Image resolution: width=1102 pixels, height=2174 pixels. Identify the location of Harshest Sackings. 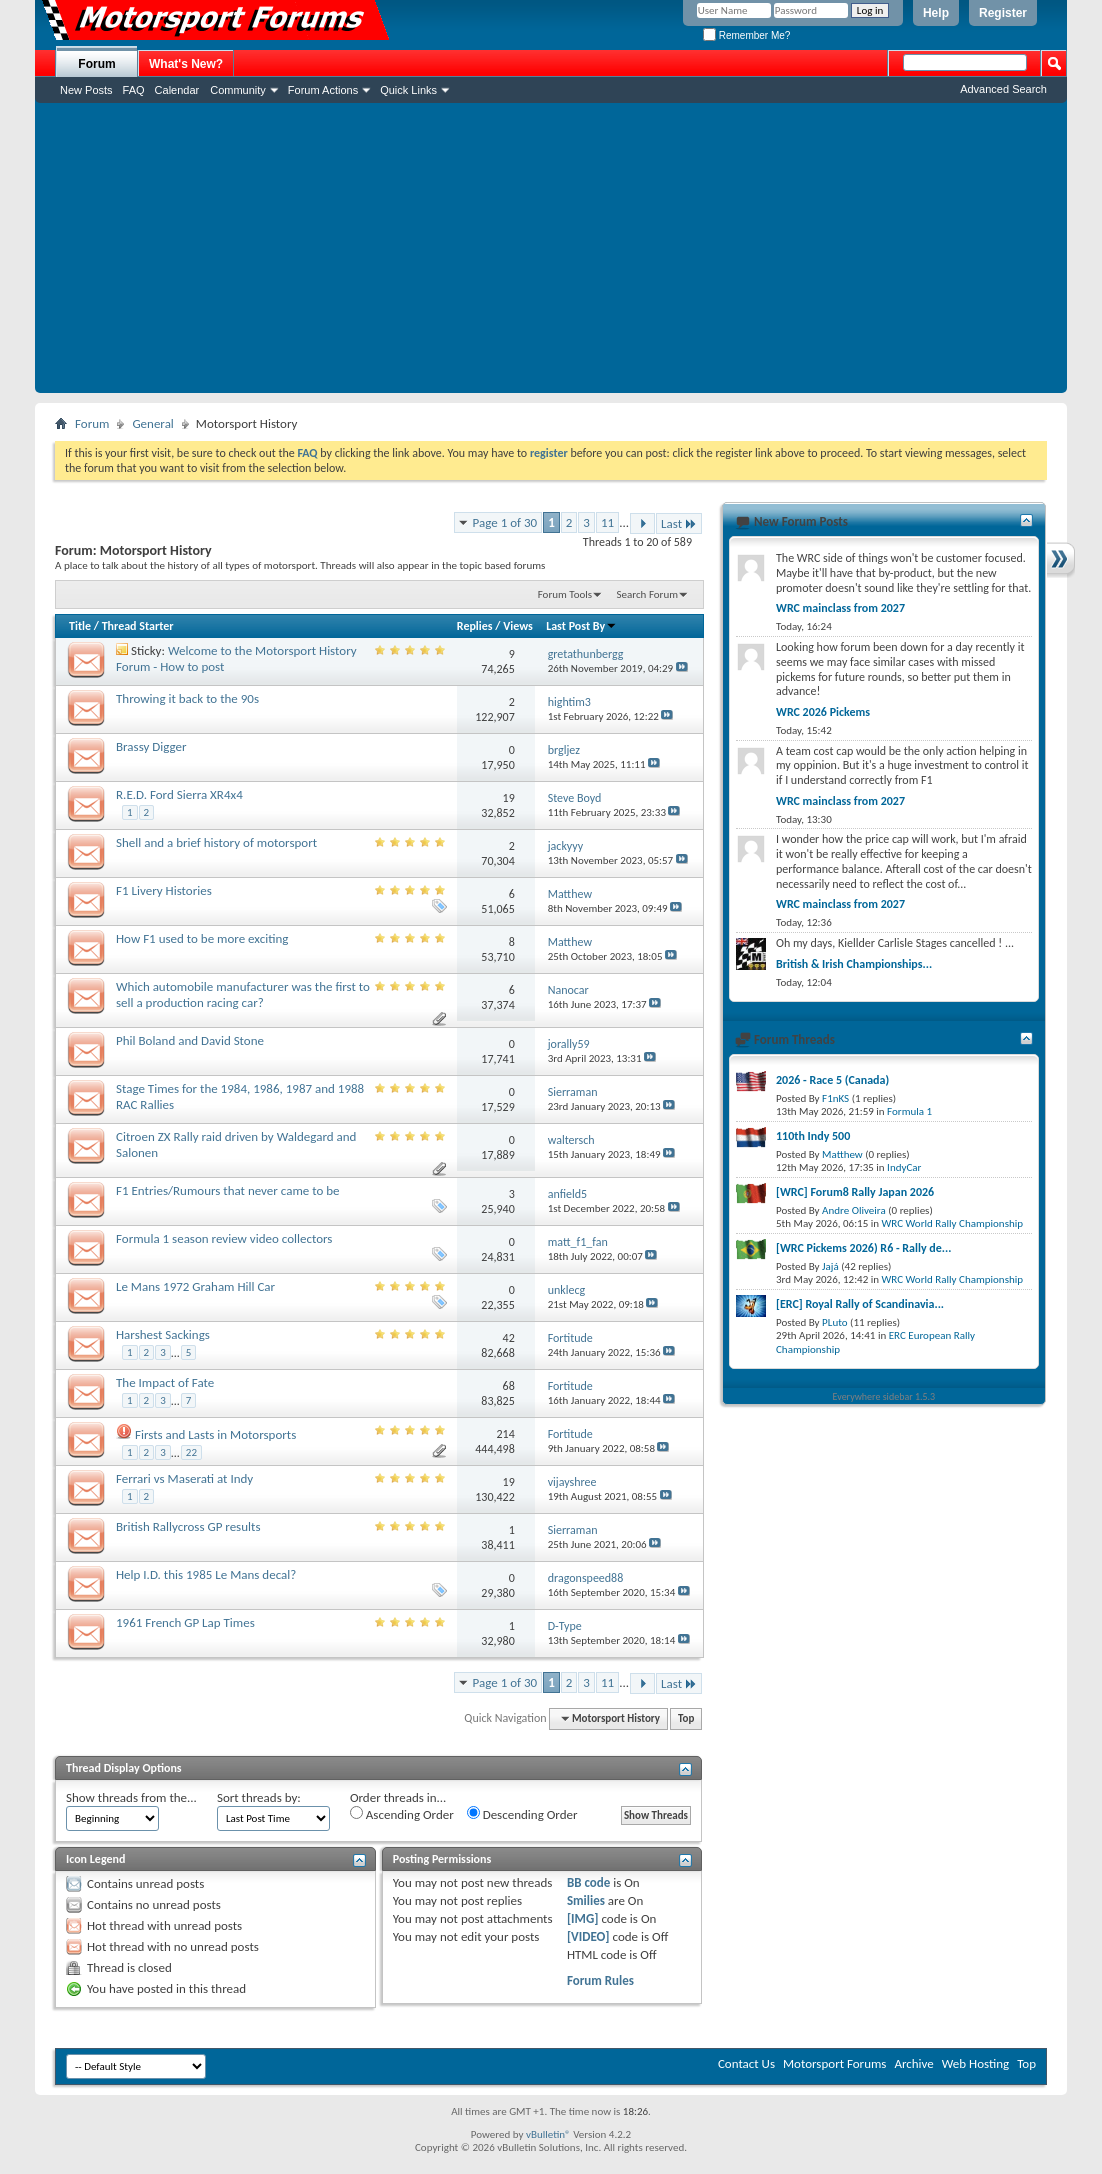
(163, 1334).